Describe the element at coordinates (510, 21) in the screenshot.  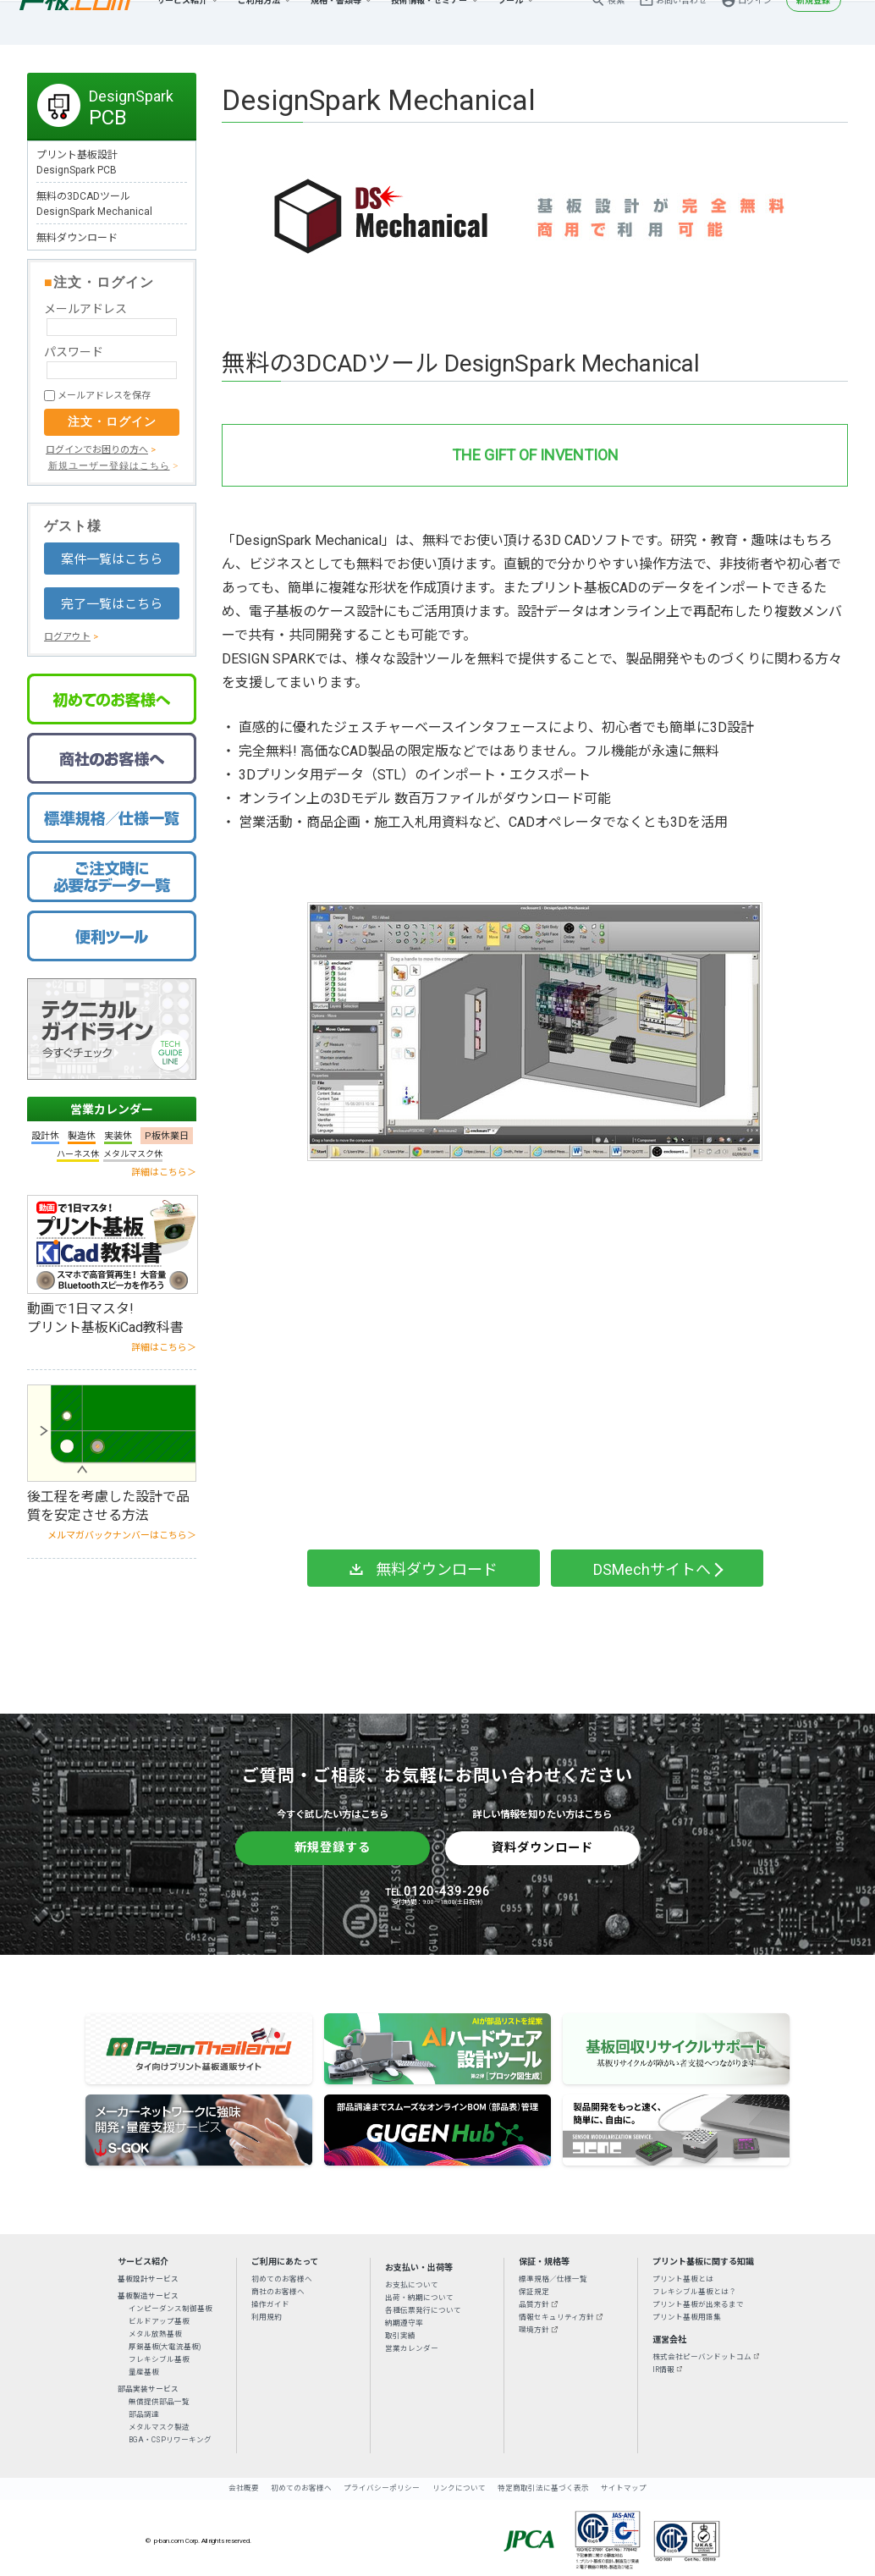
I see `ツール` at that location.